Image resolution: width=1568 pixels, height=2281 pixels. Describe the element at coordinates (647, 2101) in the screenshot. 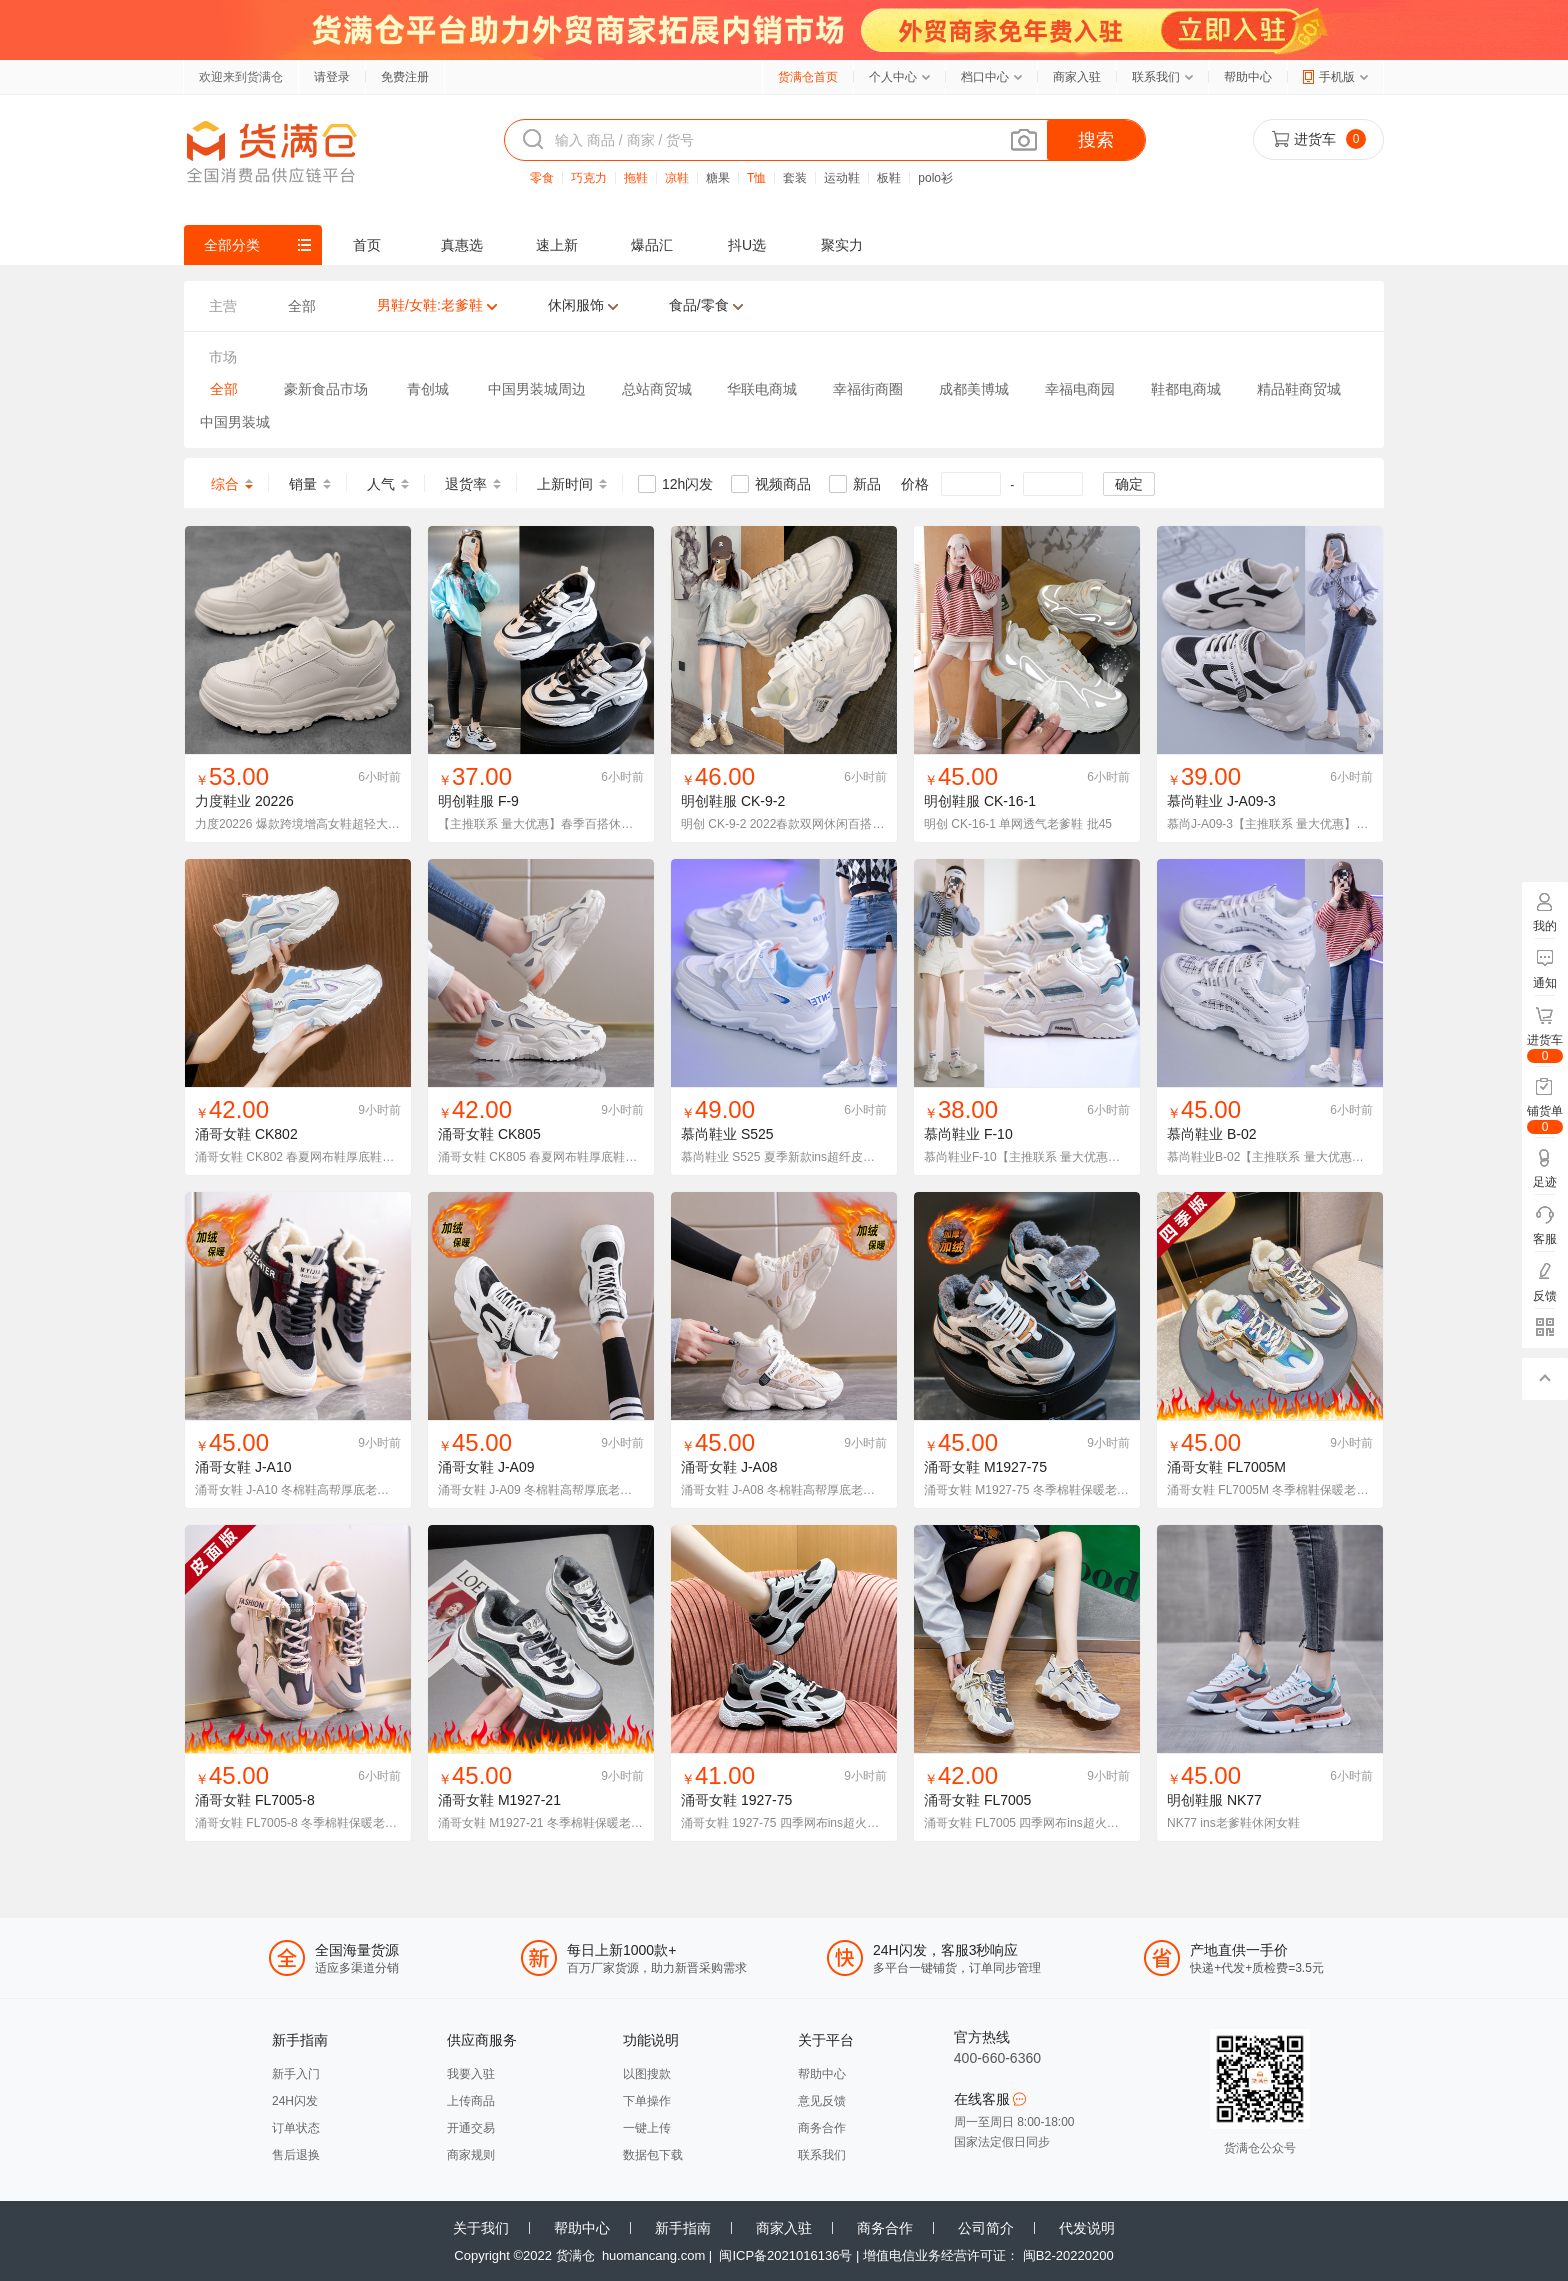

I see `下单操作` at that location.